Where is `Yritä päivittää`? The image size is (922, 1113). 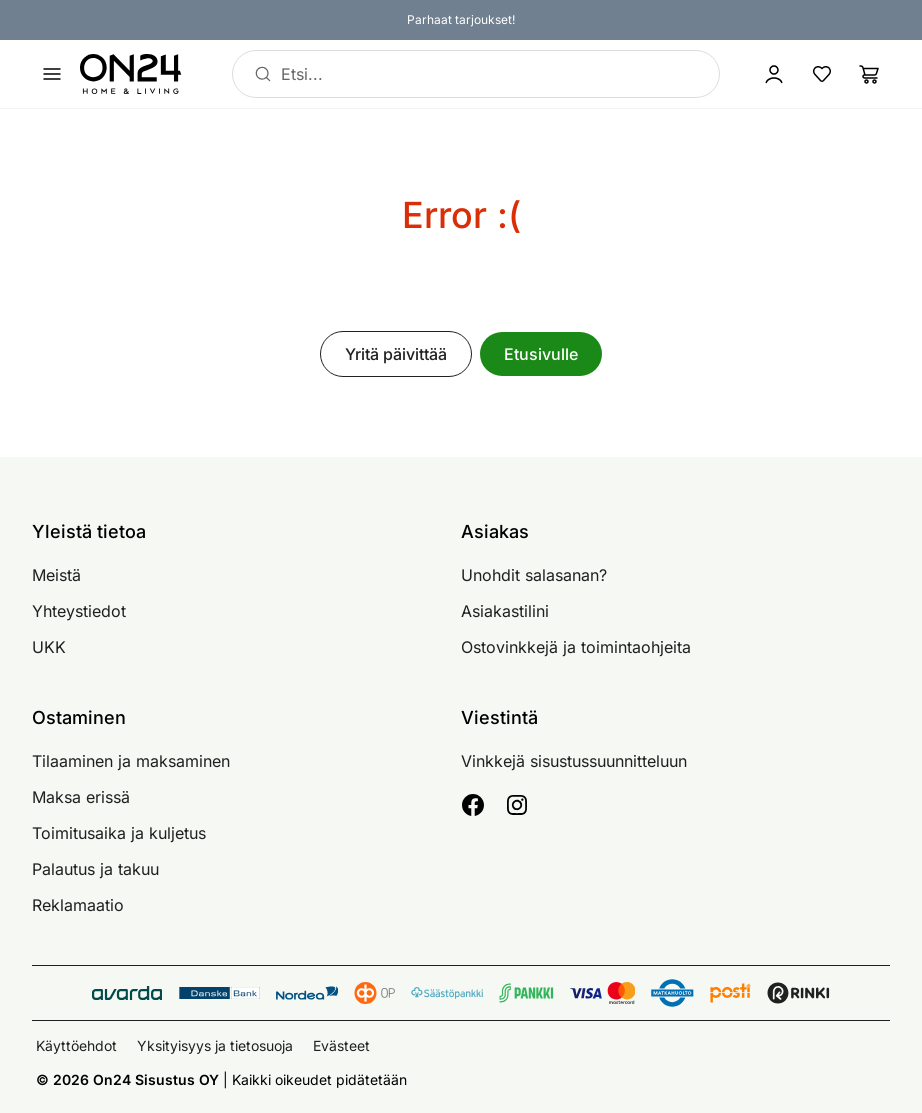
Yritä päivittää is located at coordinates (396, 354).